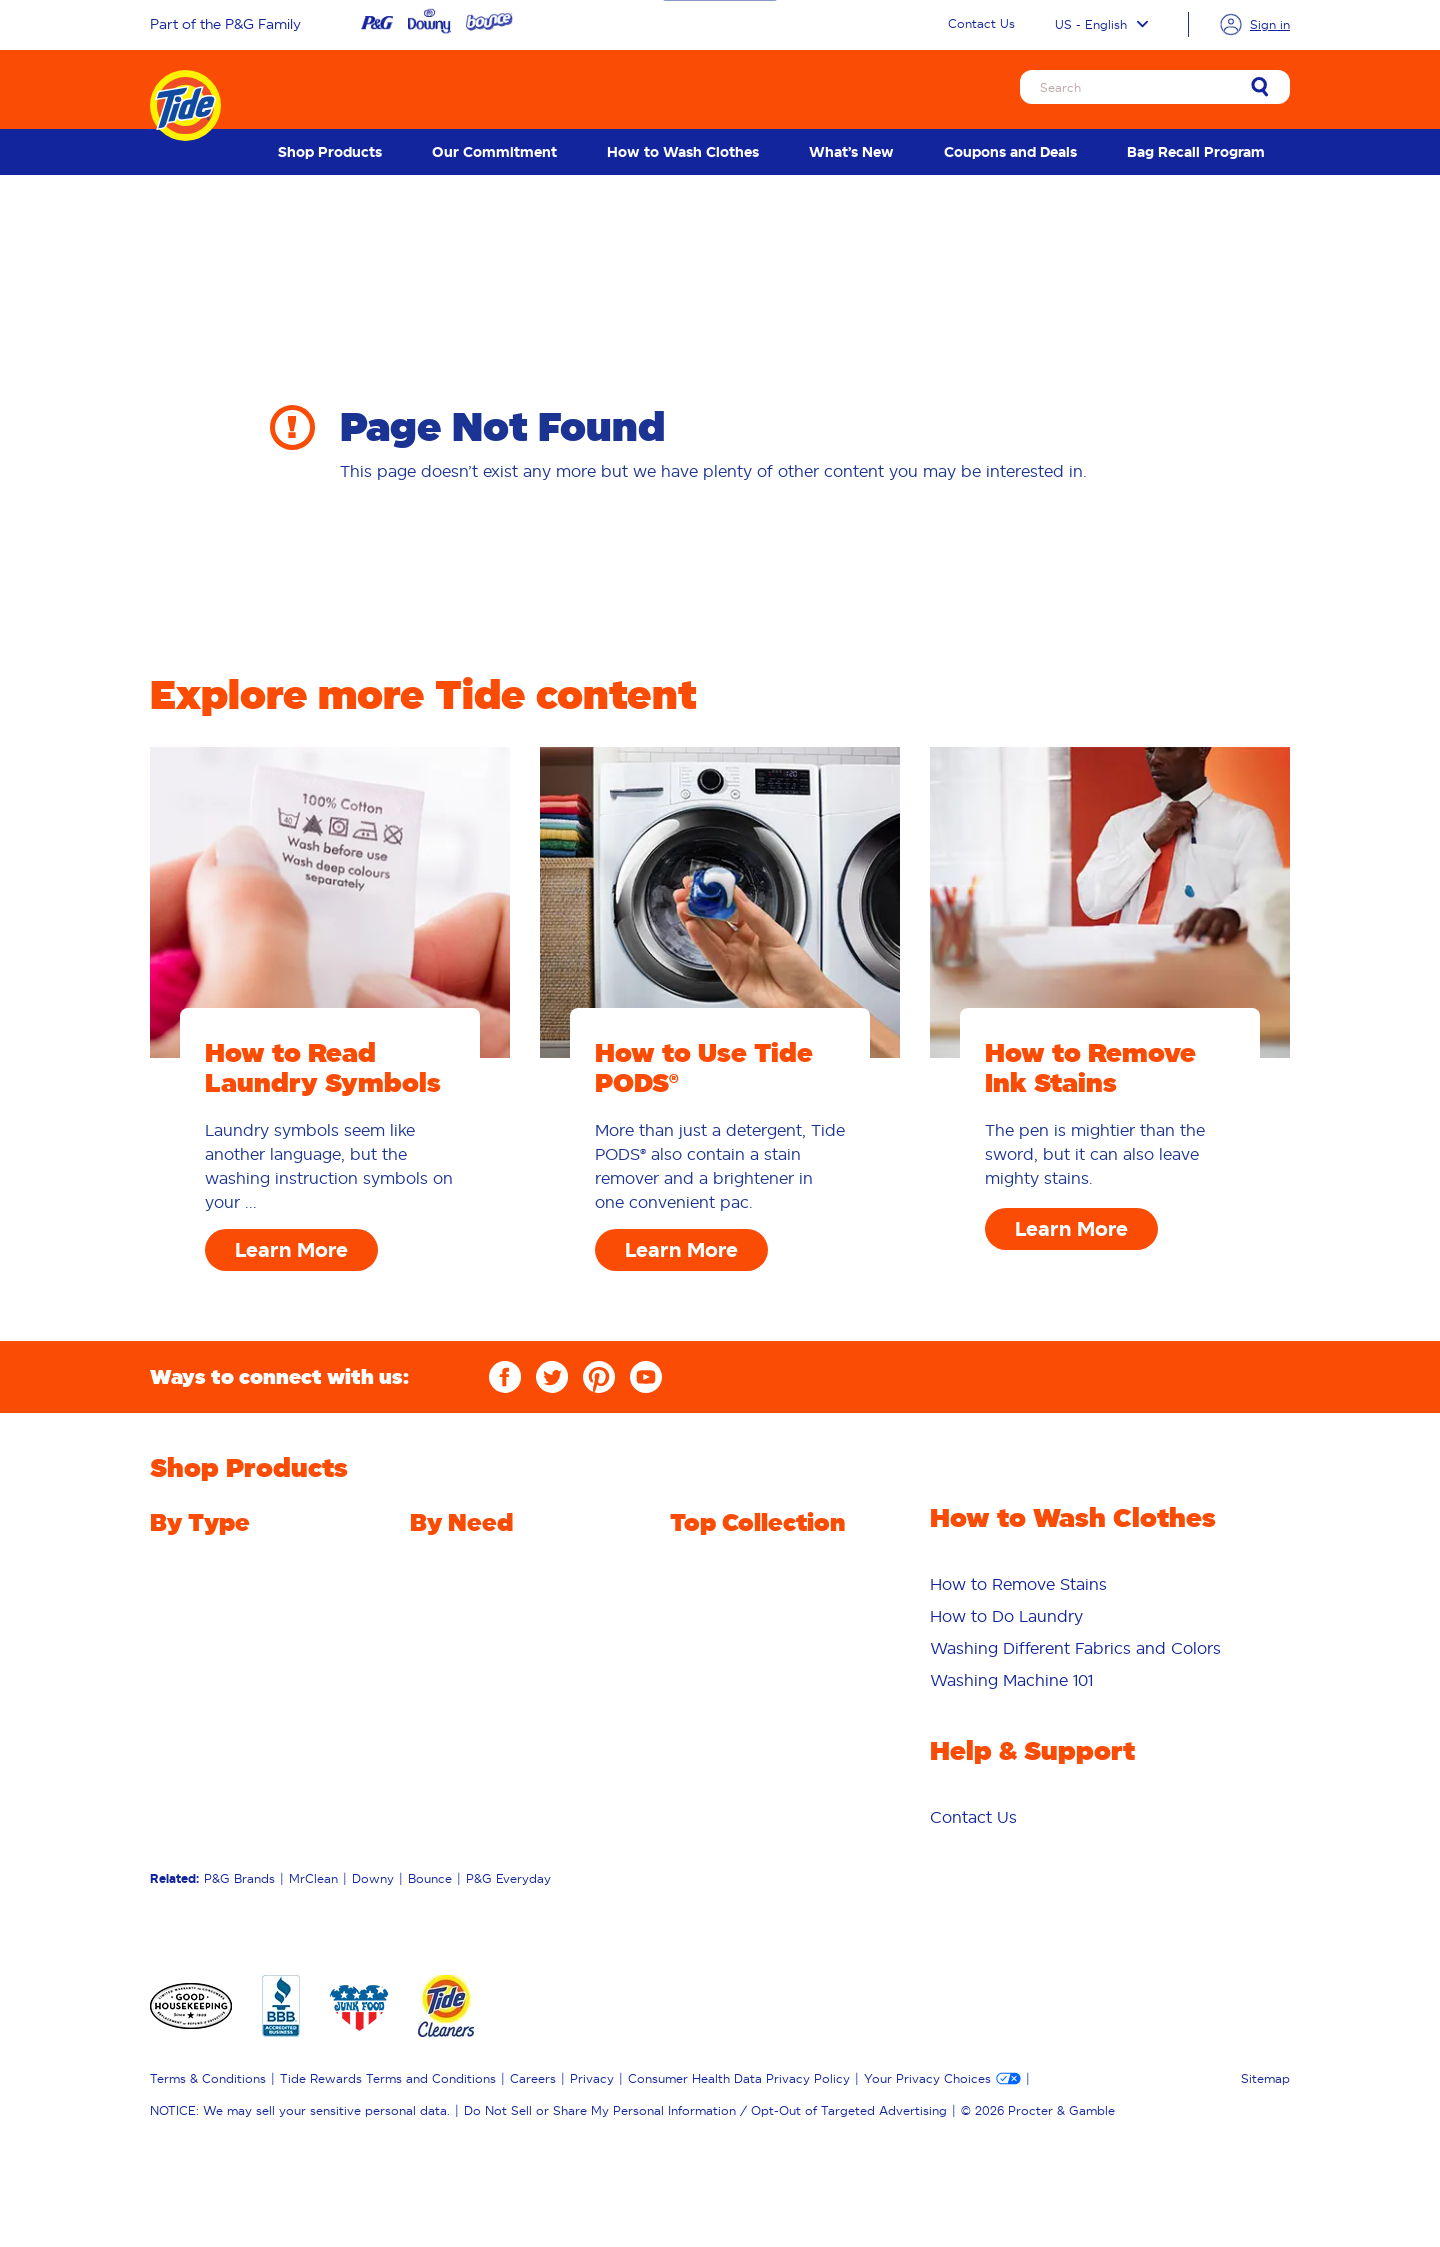 The height and width of the screenshot is (2247, 1440). Describe the element at coordinates (1010, 152) in the screenshot. I see `Coupons and Deals` at that location.